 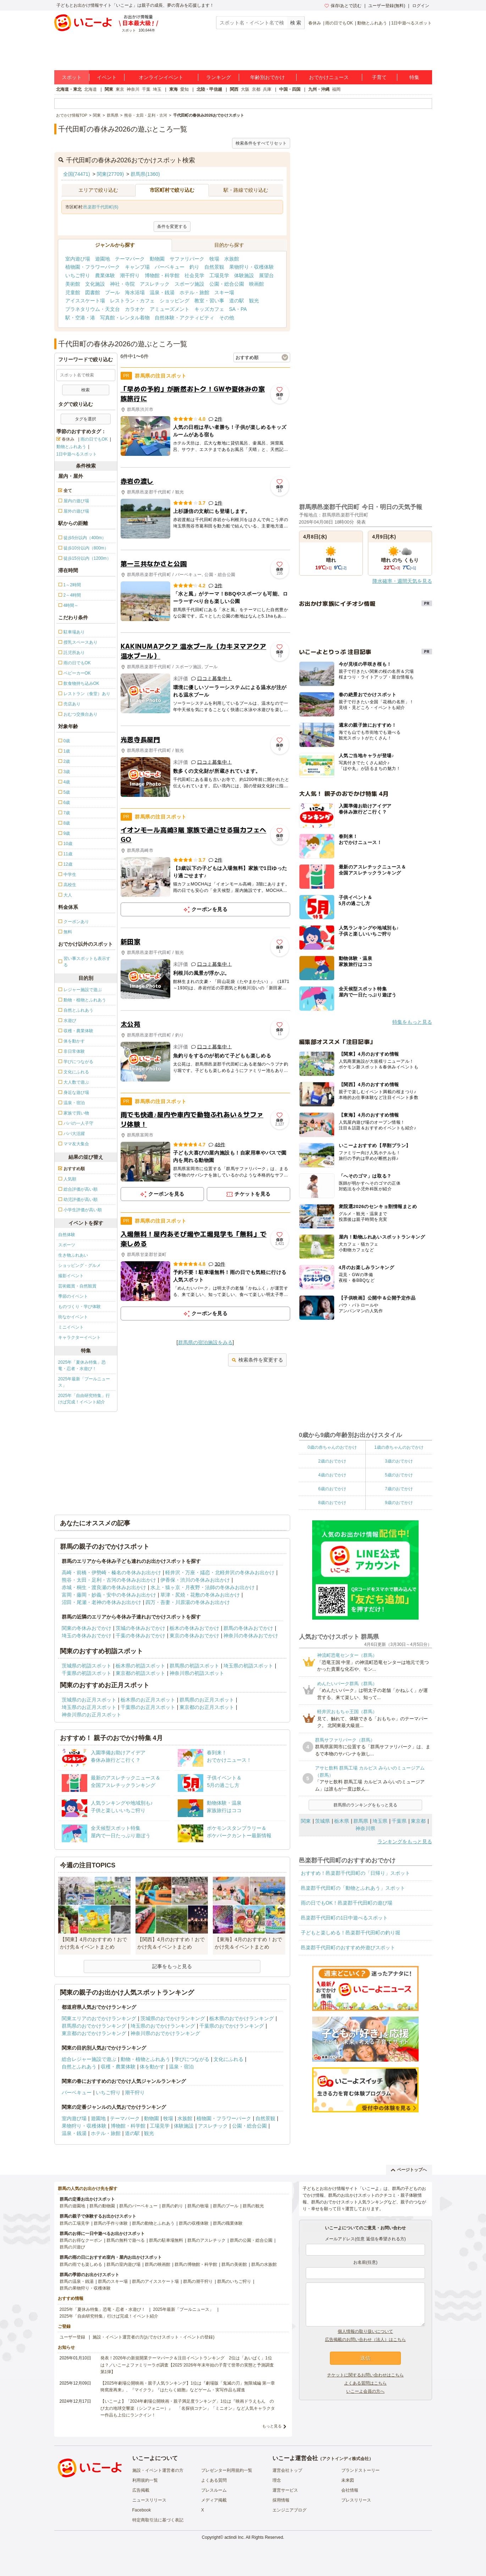 What do you see at coordinates (86, 1673) in the screenshot?
I see `千葉県の初詣スポット` at bounding box center [86, 1673].